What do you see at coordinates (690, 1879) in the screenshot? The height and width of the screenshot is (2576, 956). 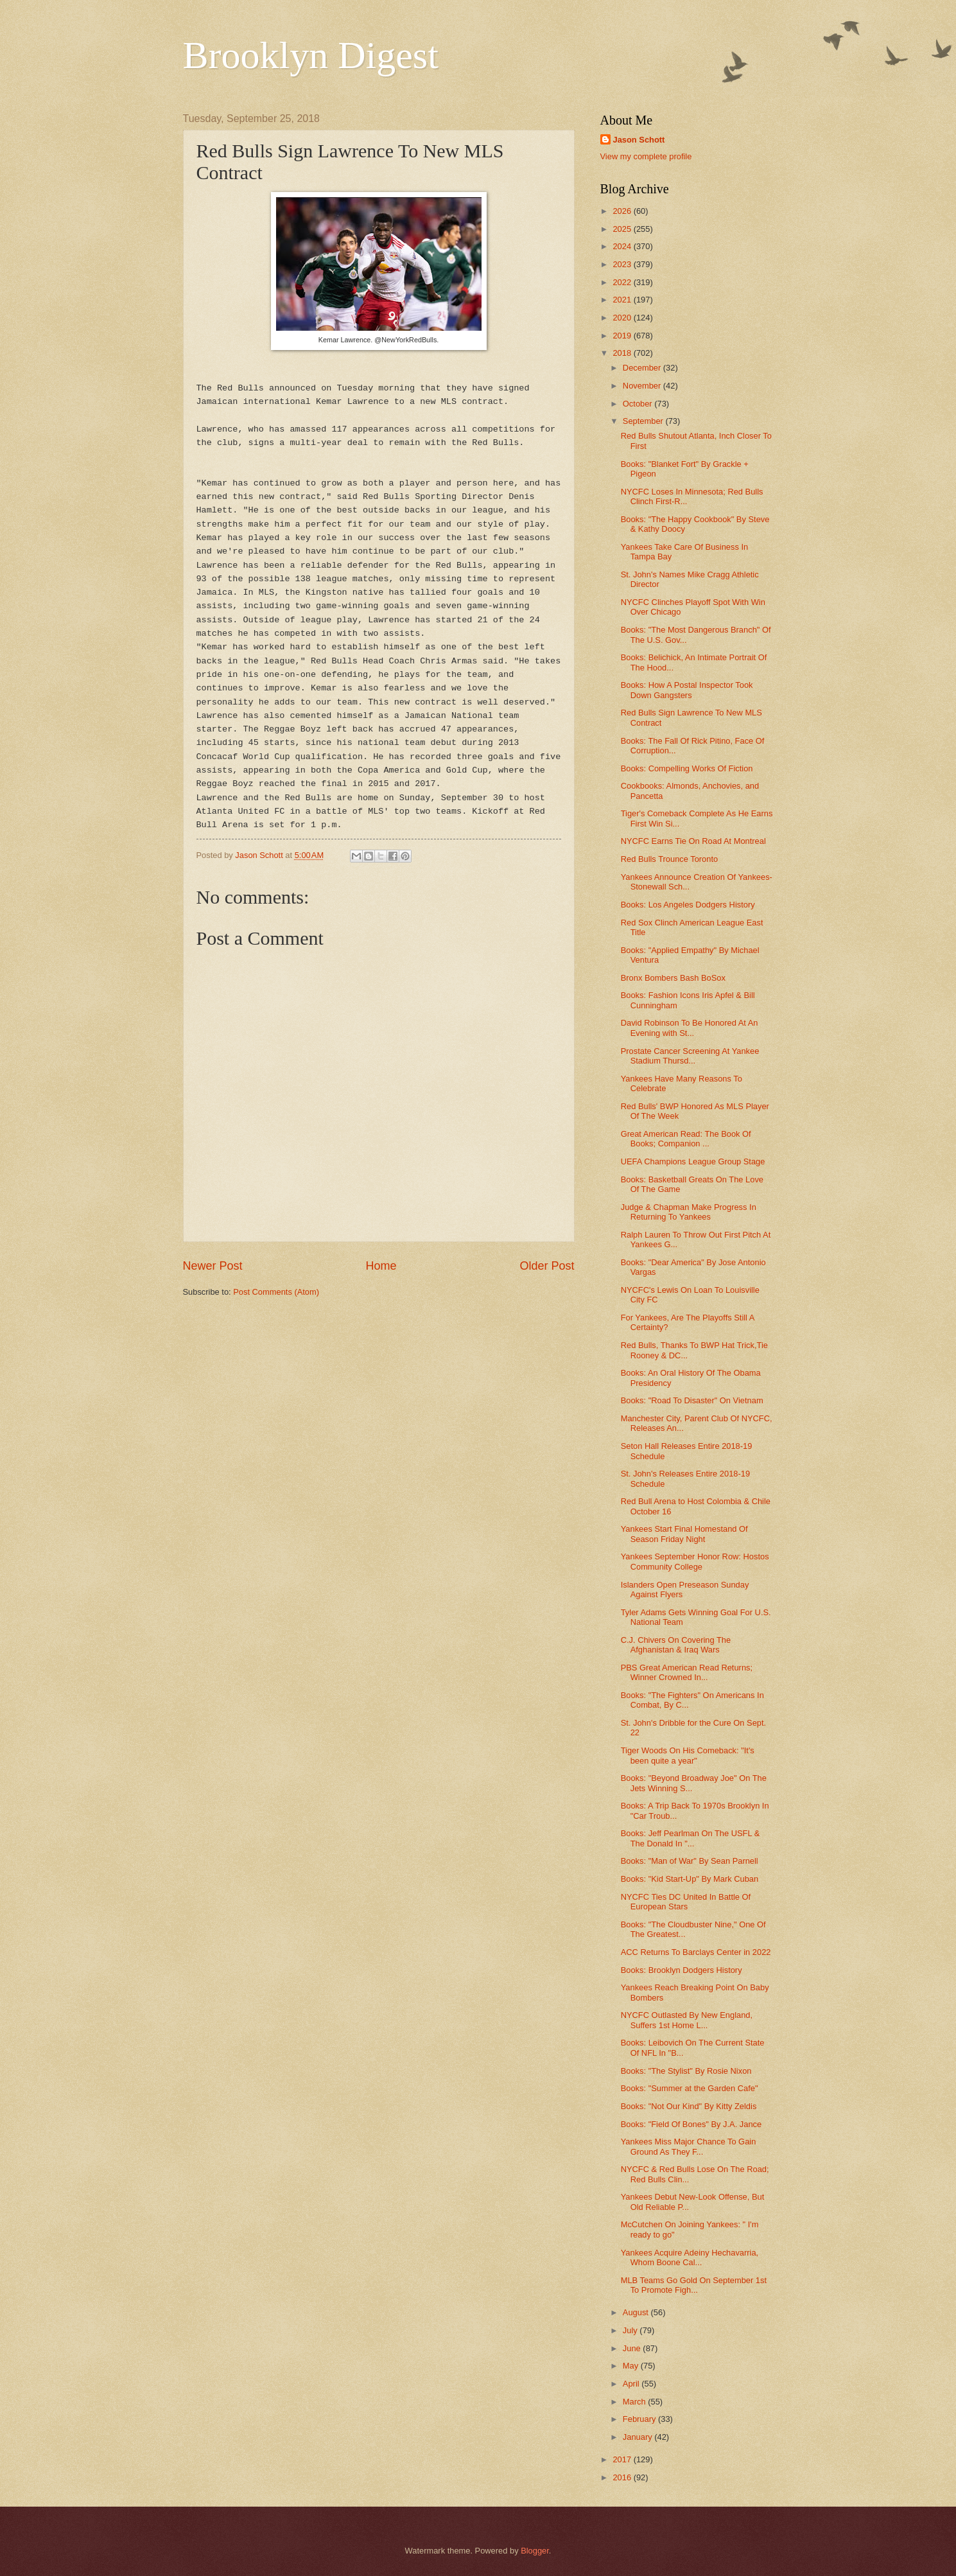 I see `Books: "Kid Start-Up" By Mark Cuban` at bounding box center [690, 1879].